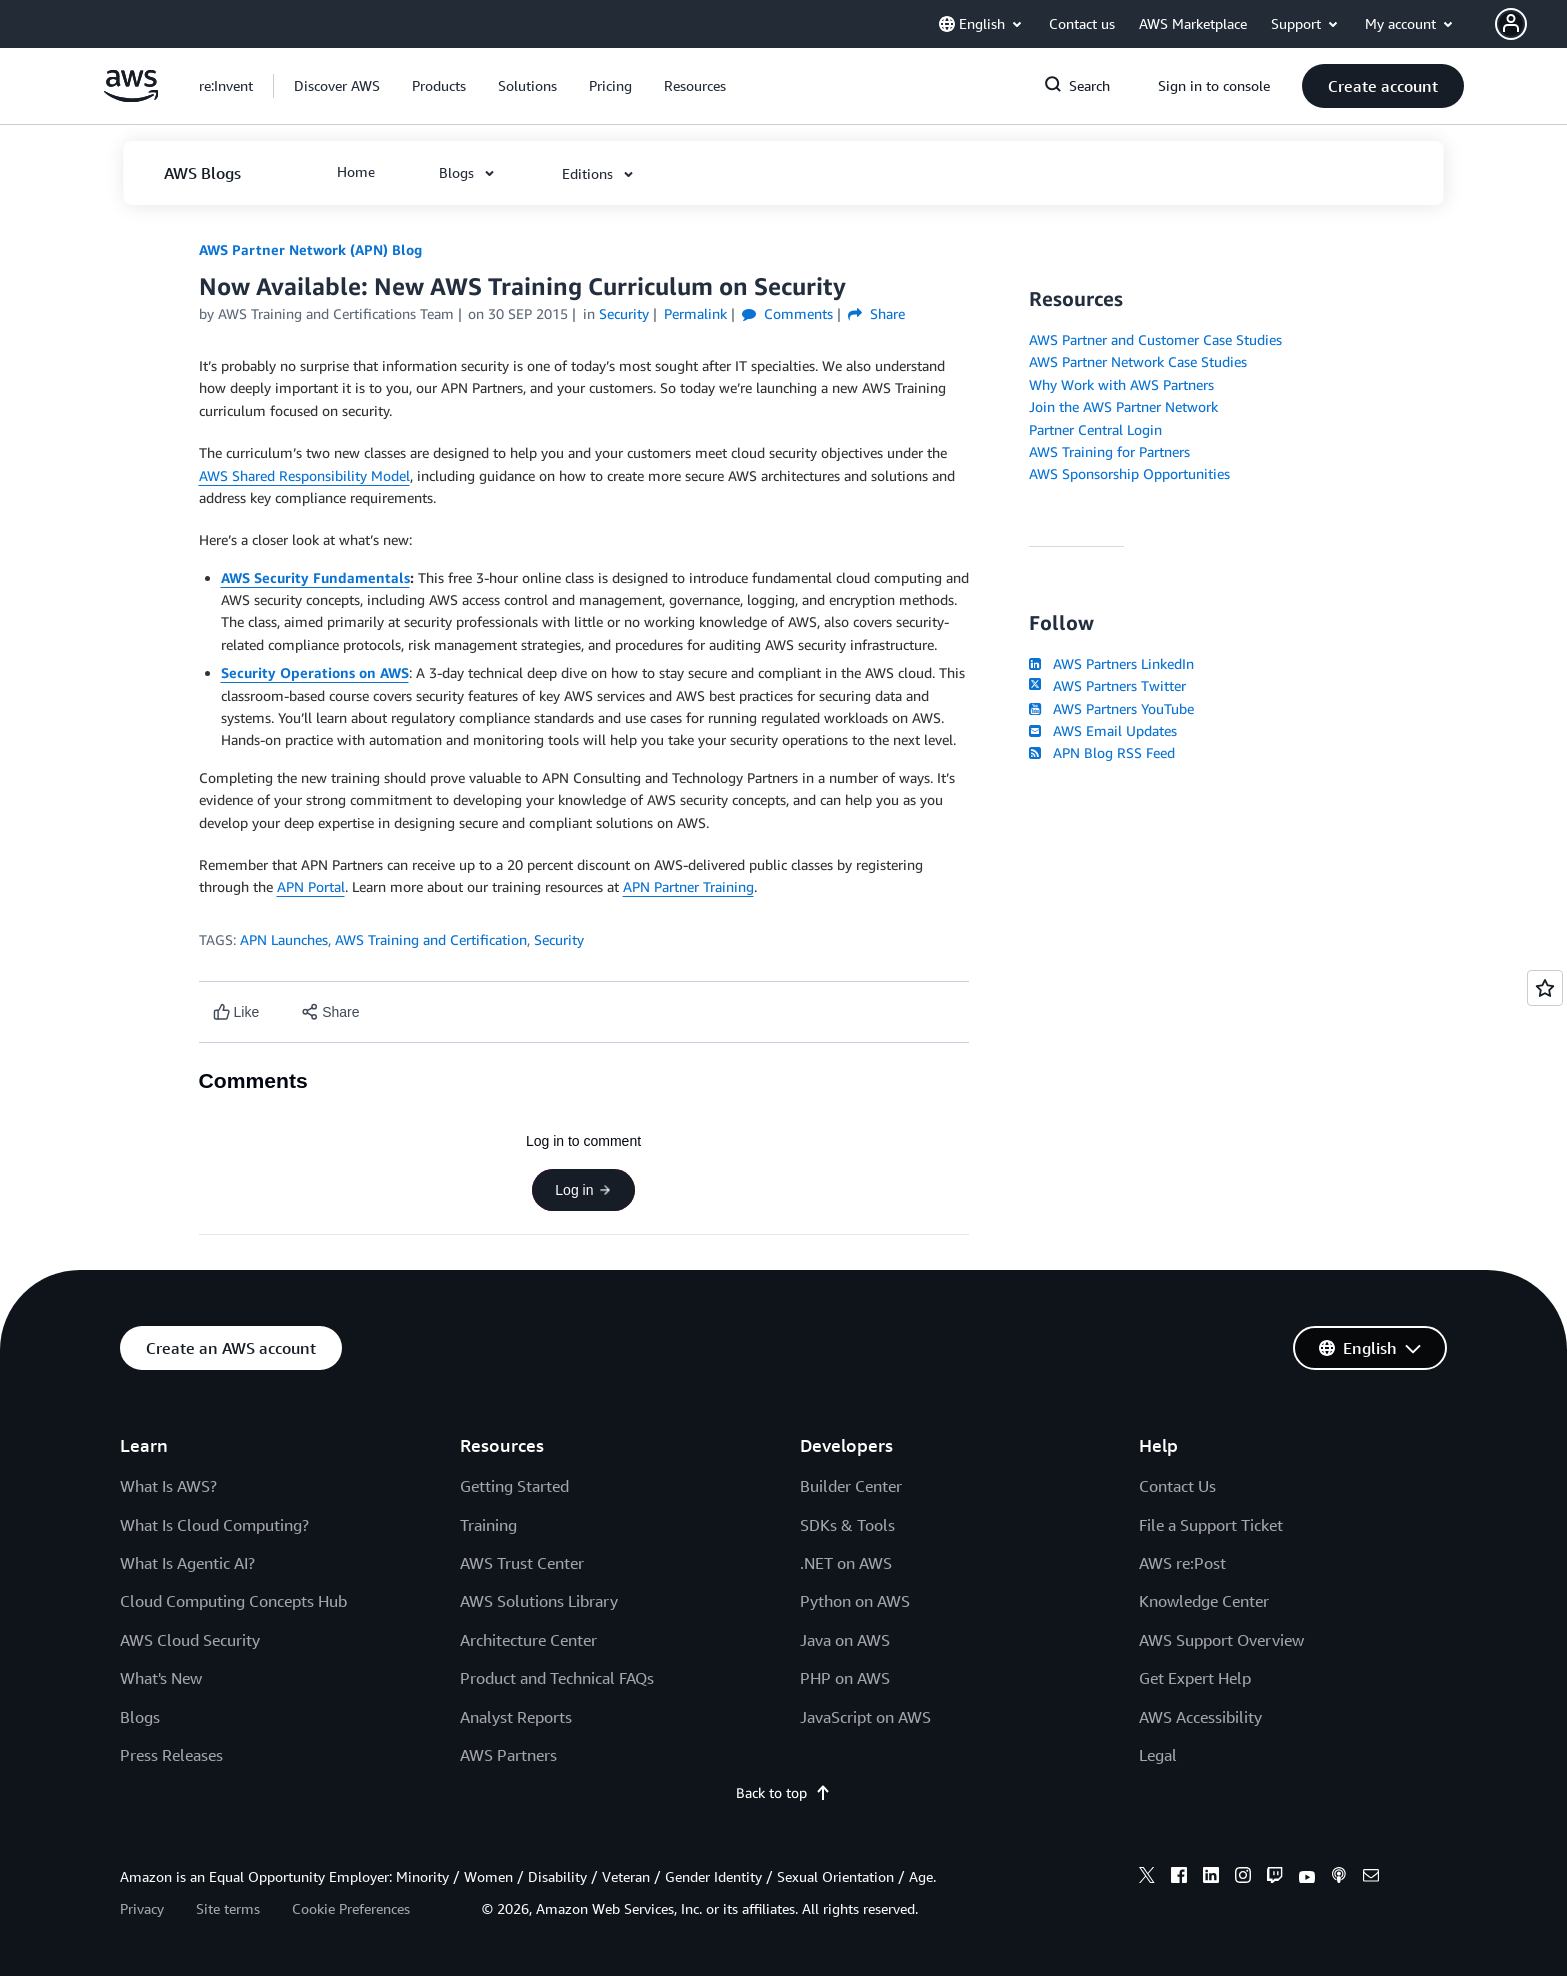 This screenshot has height=1976, width=1567. What do you see at coordinates (1107, 685) in the screenshot?
I see `AWS Partners Twitter` at bounding box center [1107, 685].